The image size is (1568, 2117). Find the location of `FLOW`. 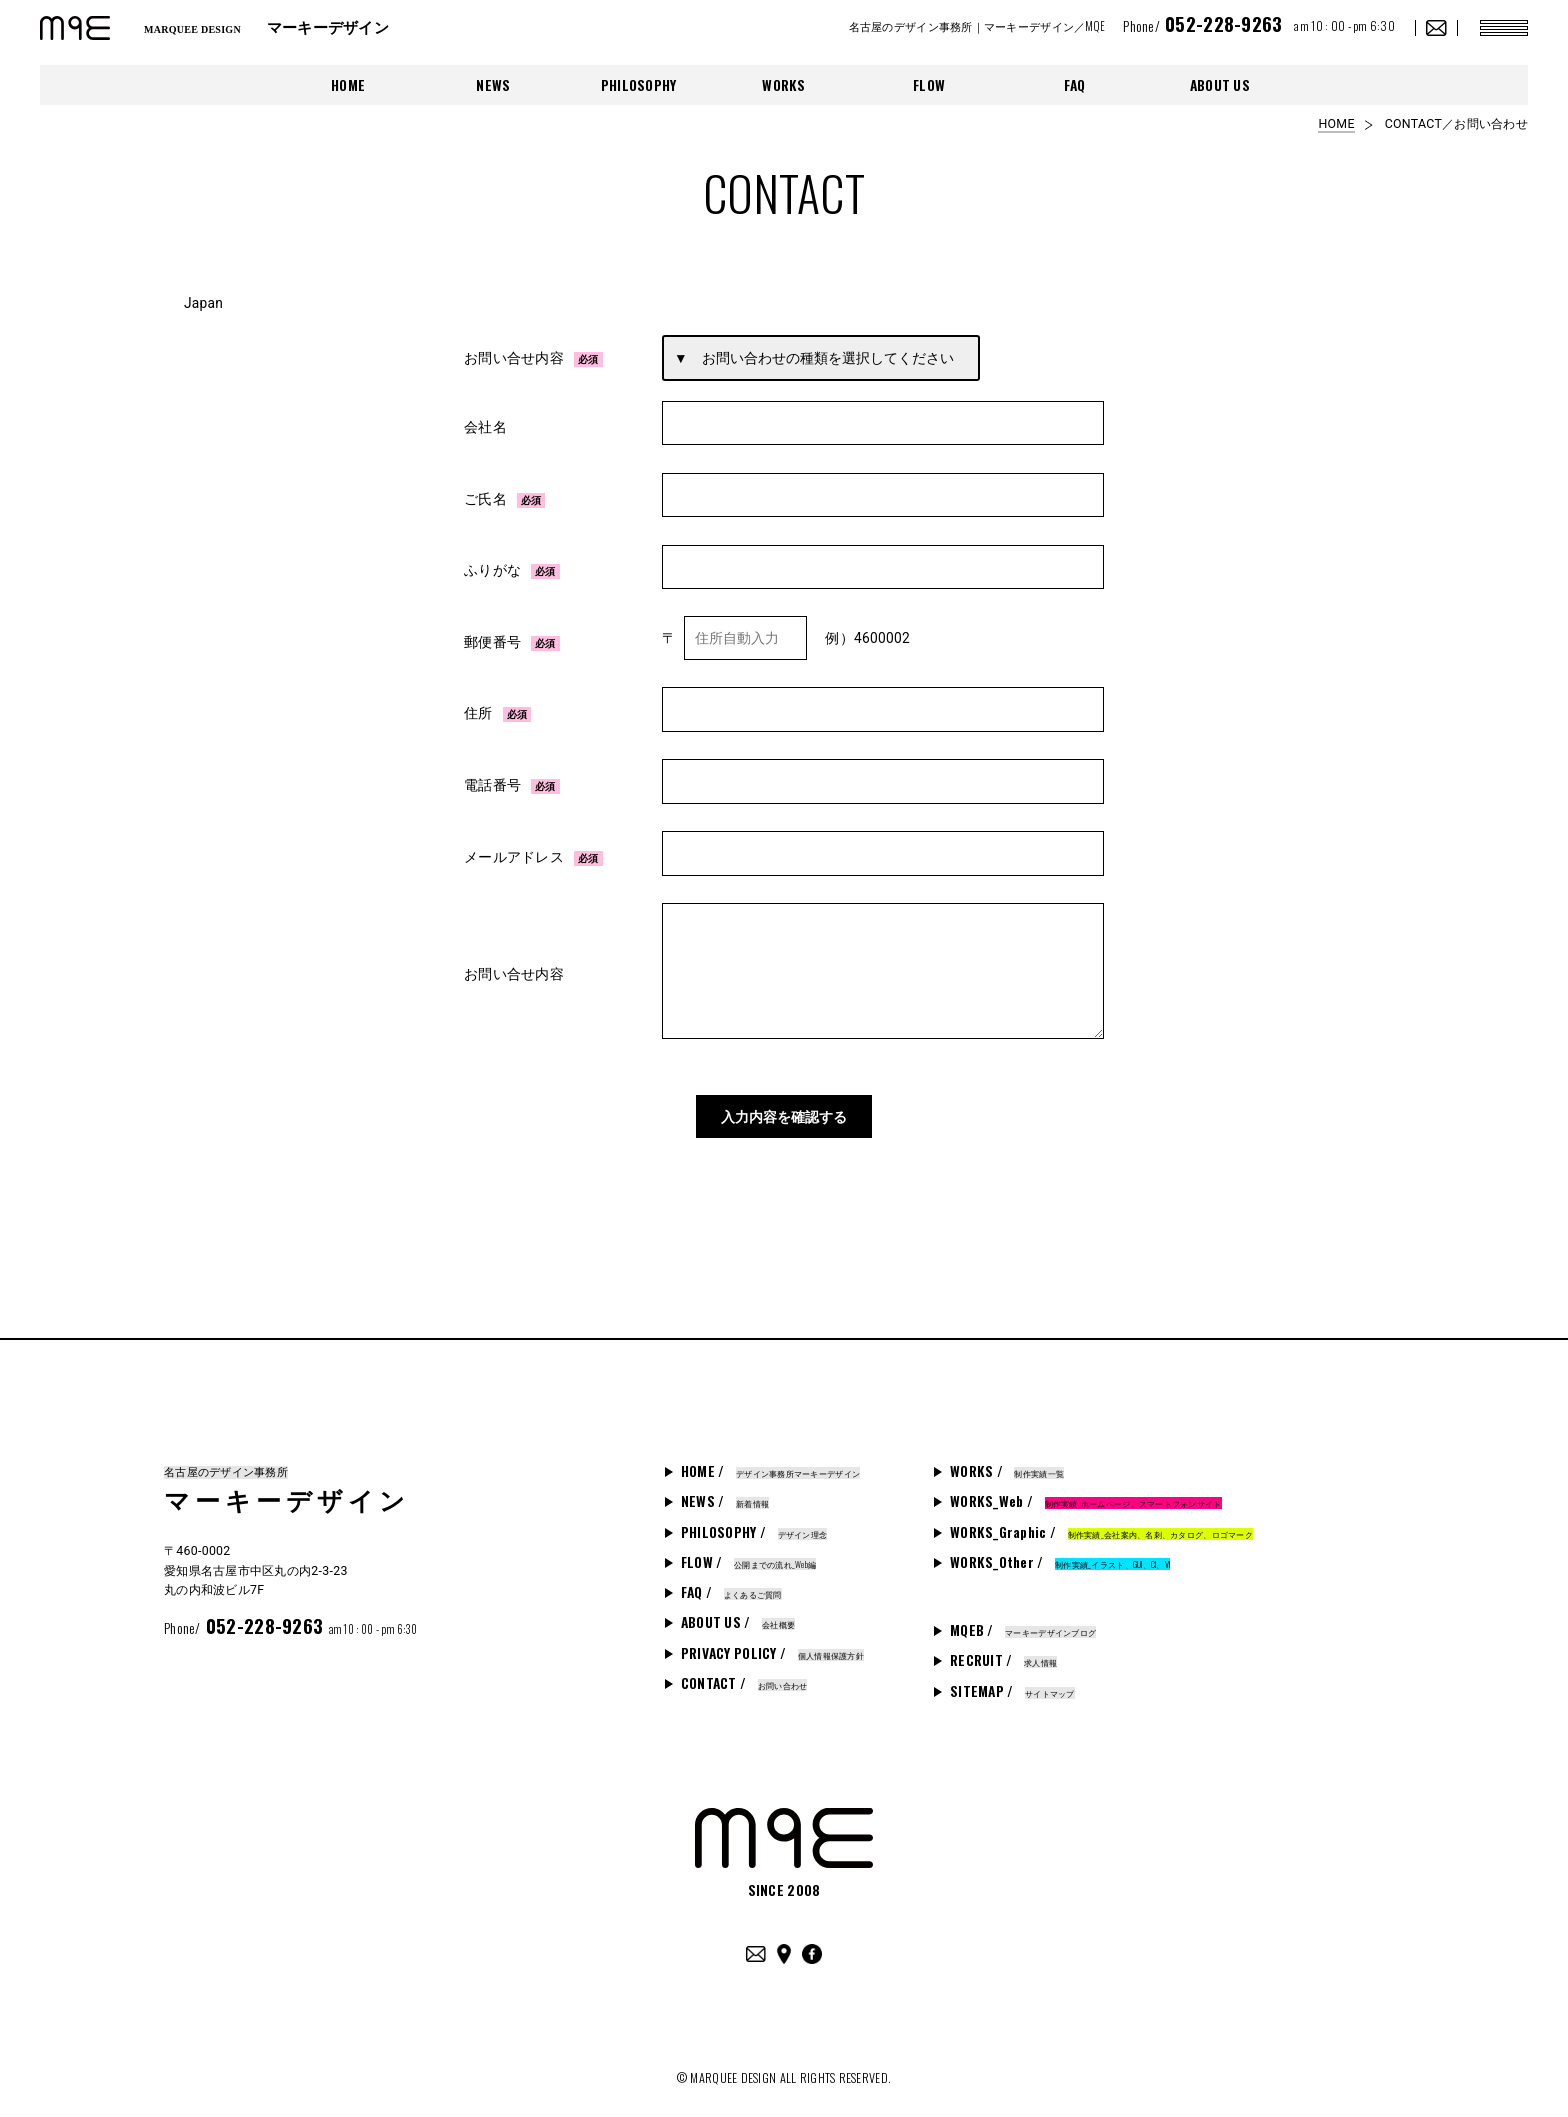

FLOW is located at coordinates (929, 85).